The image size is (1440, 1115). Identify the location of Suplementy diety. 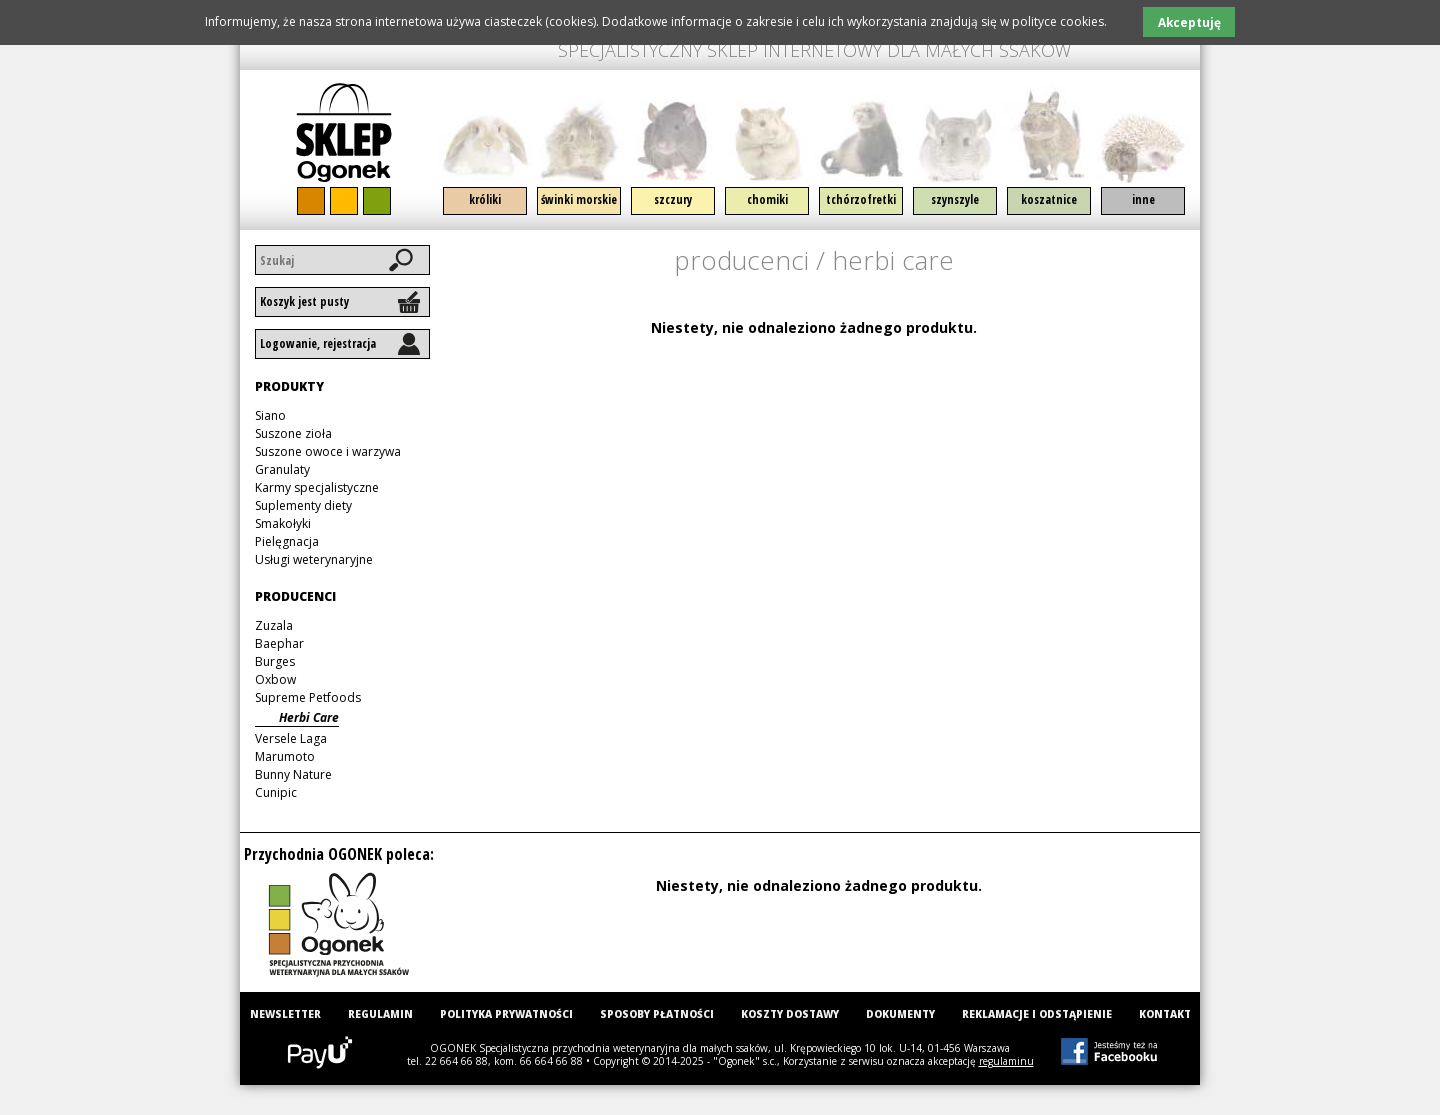
(303, 505).